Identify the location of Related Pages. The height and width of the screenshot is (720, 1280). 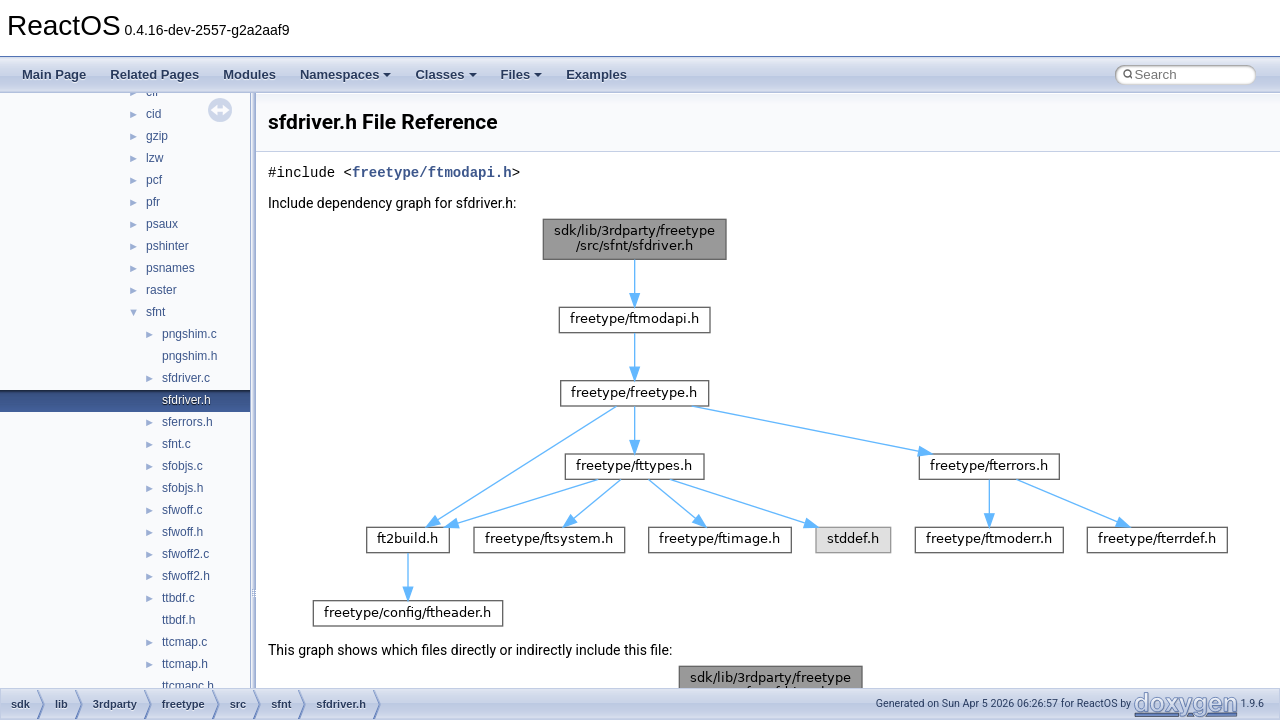
(154, 74).